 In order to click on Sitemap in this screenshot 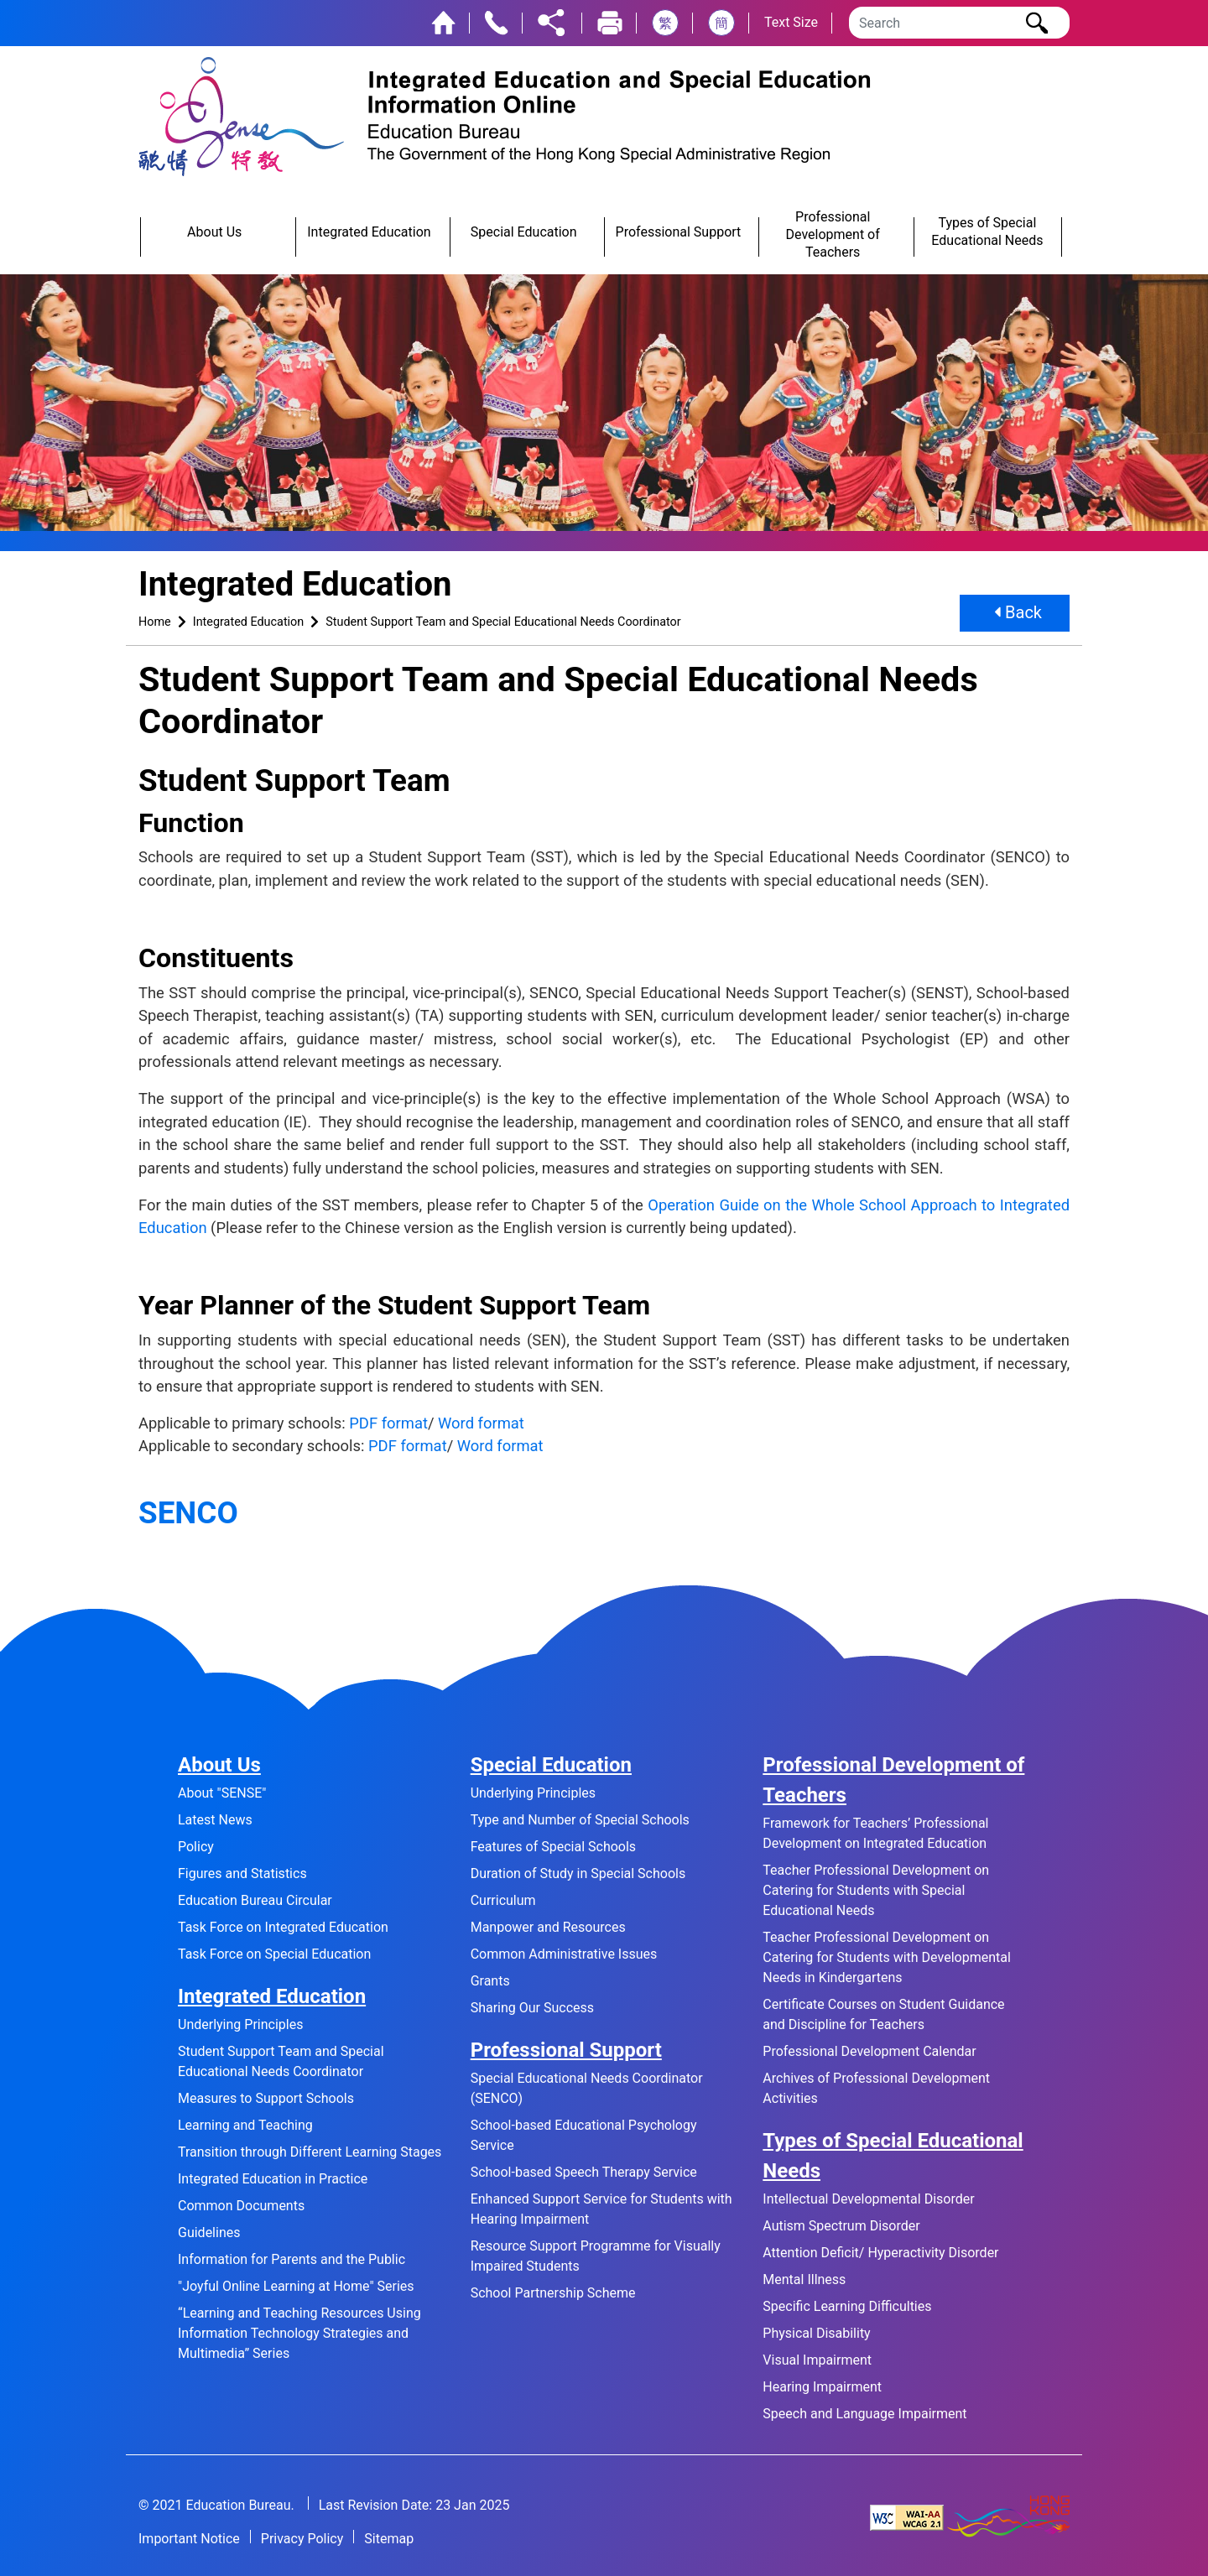, I will do `click(389, 2539)`.